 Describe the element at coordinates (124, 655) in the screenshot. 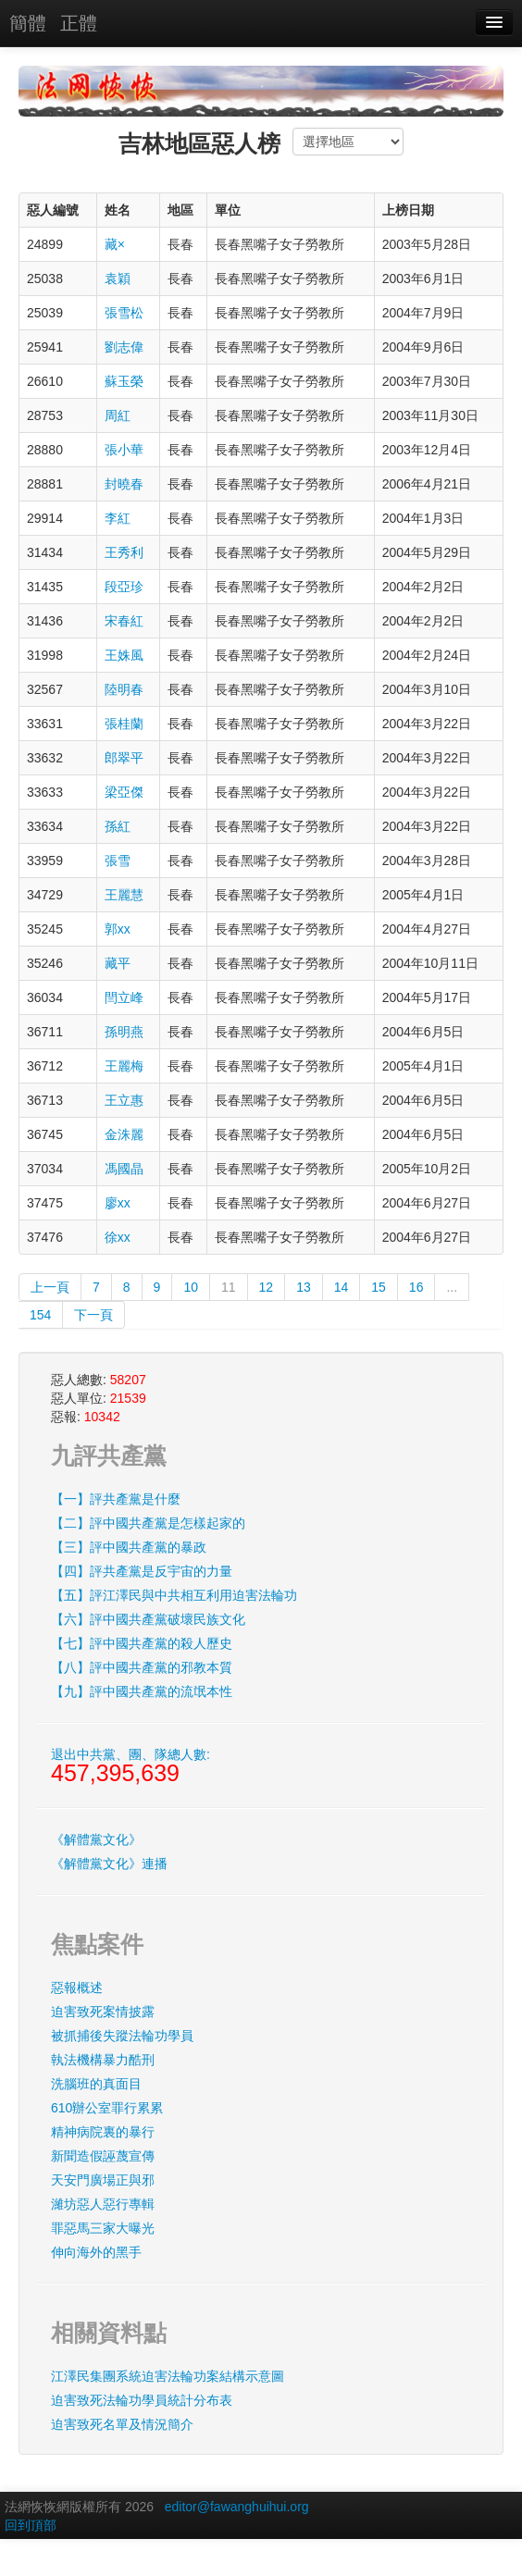

I see `王姝風` at that location.